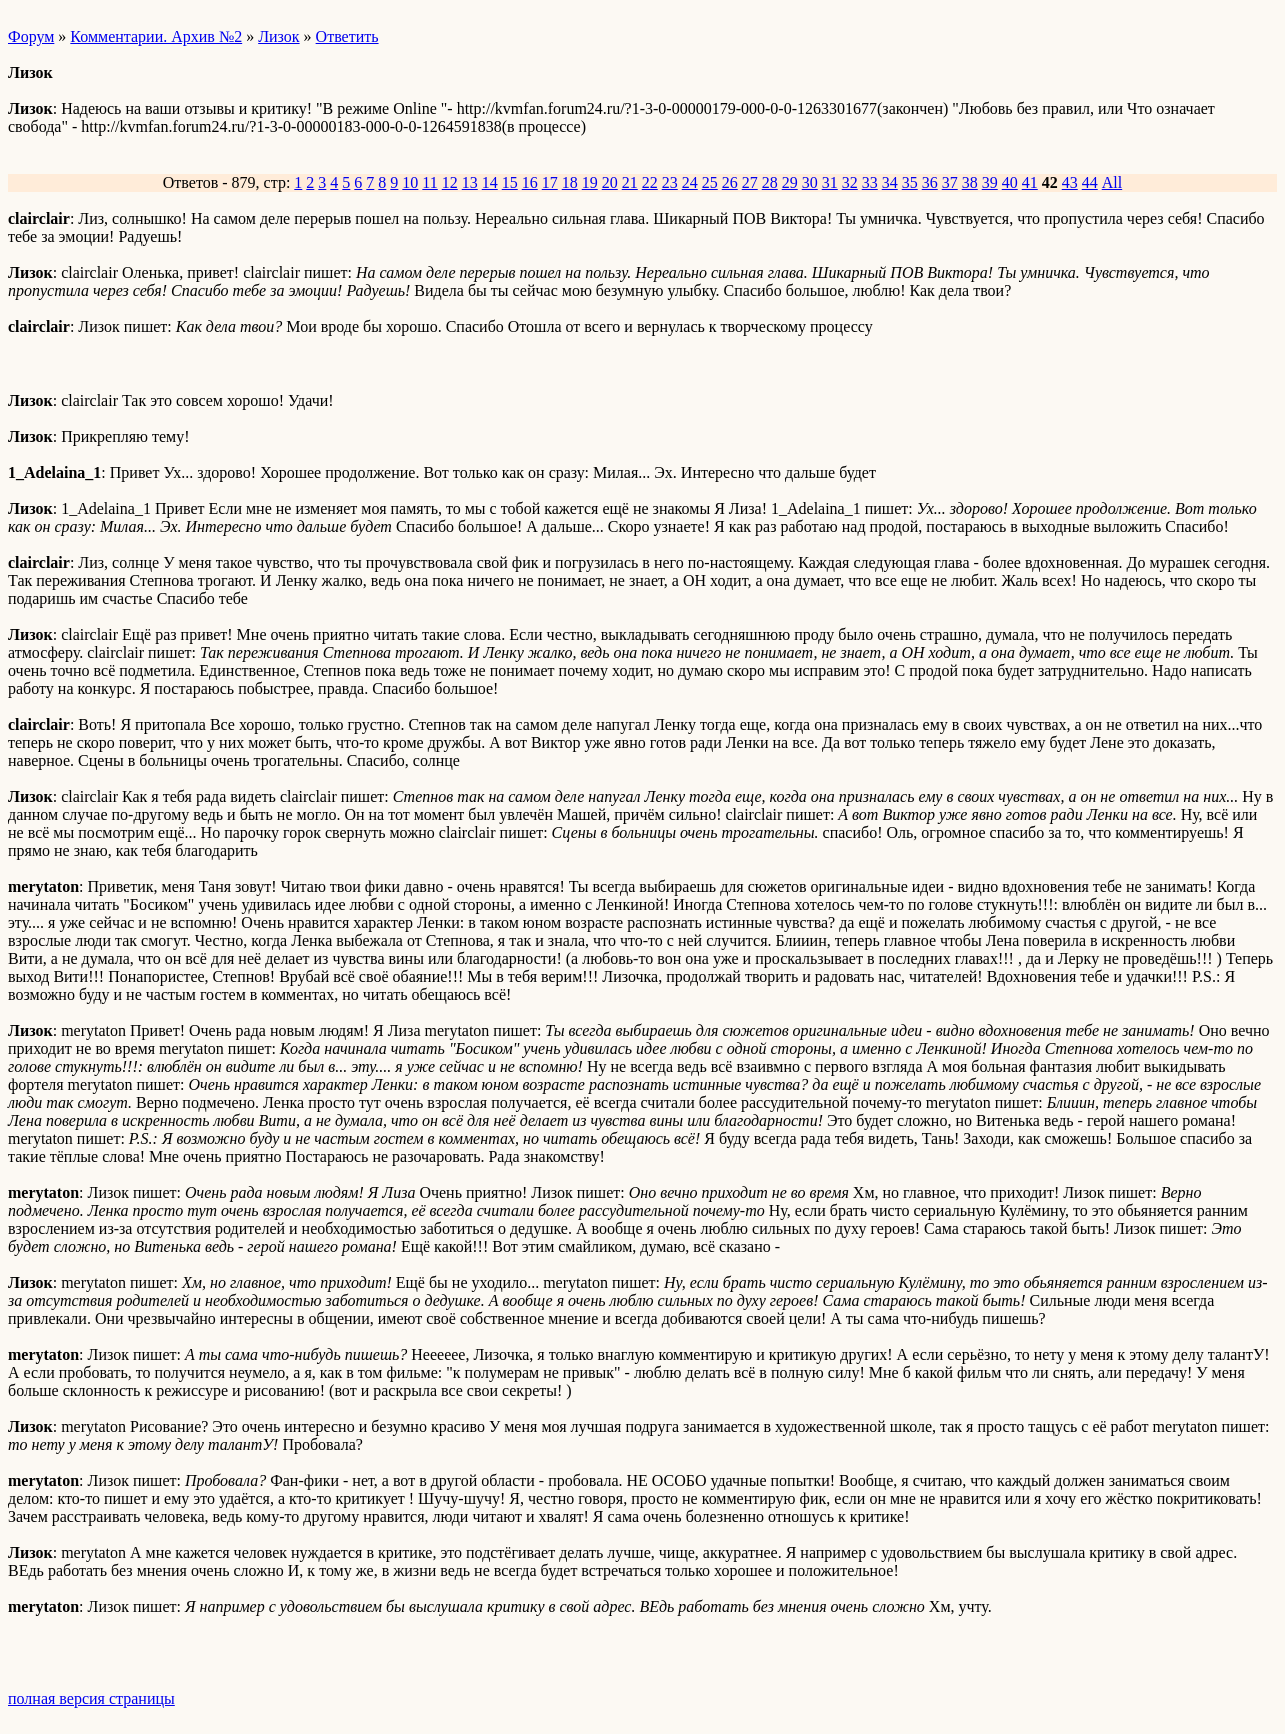  Describe the element at coordinates (490, 182) in the screenshot. I see `14` at that location.